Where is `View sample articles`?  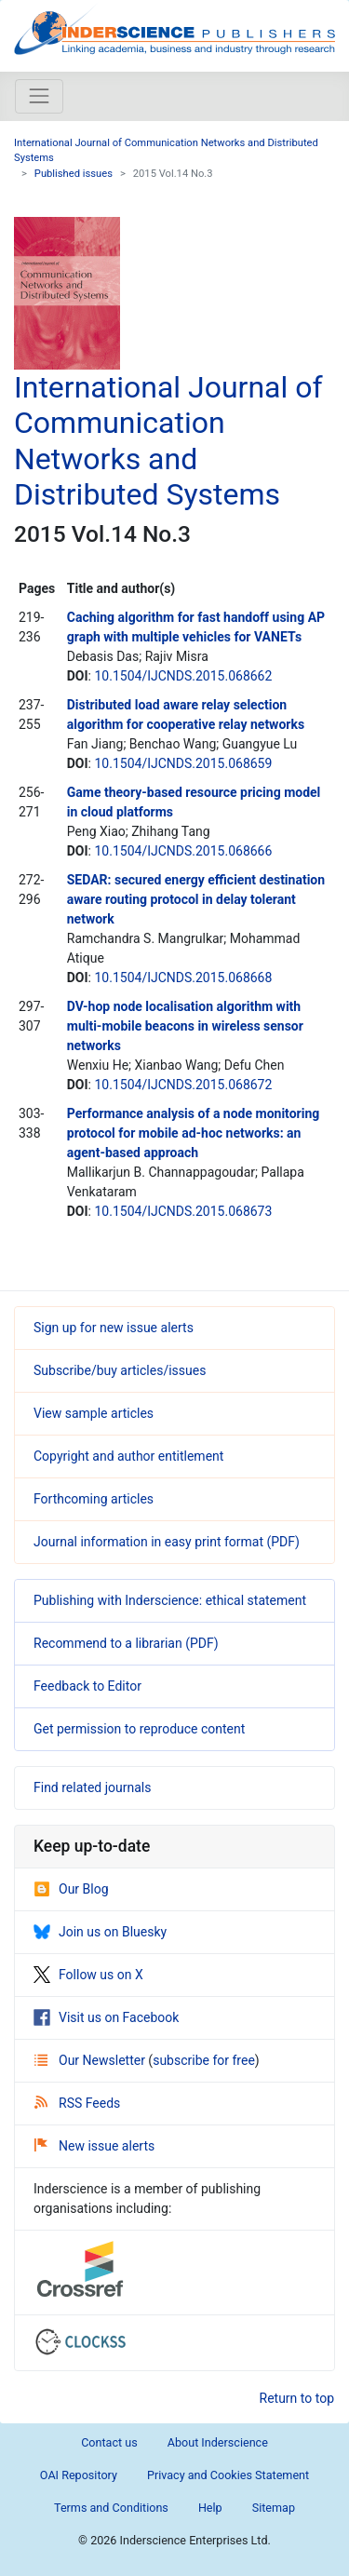 View sample articles is located at coordinates (94, 1413).